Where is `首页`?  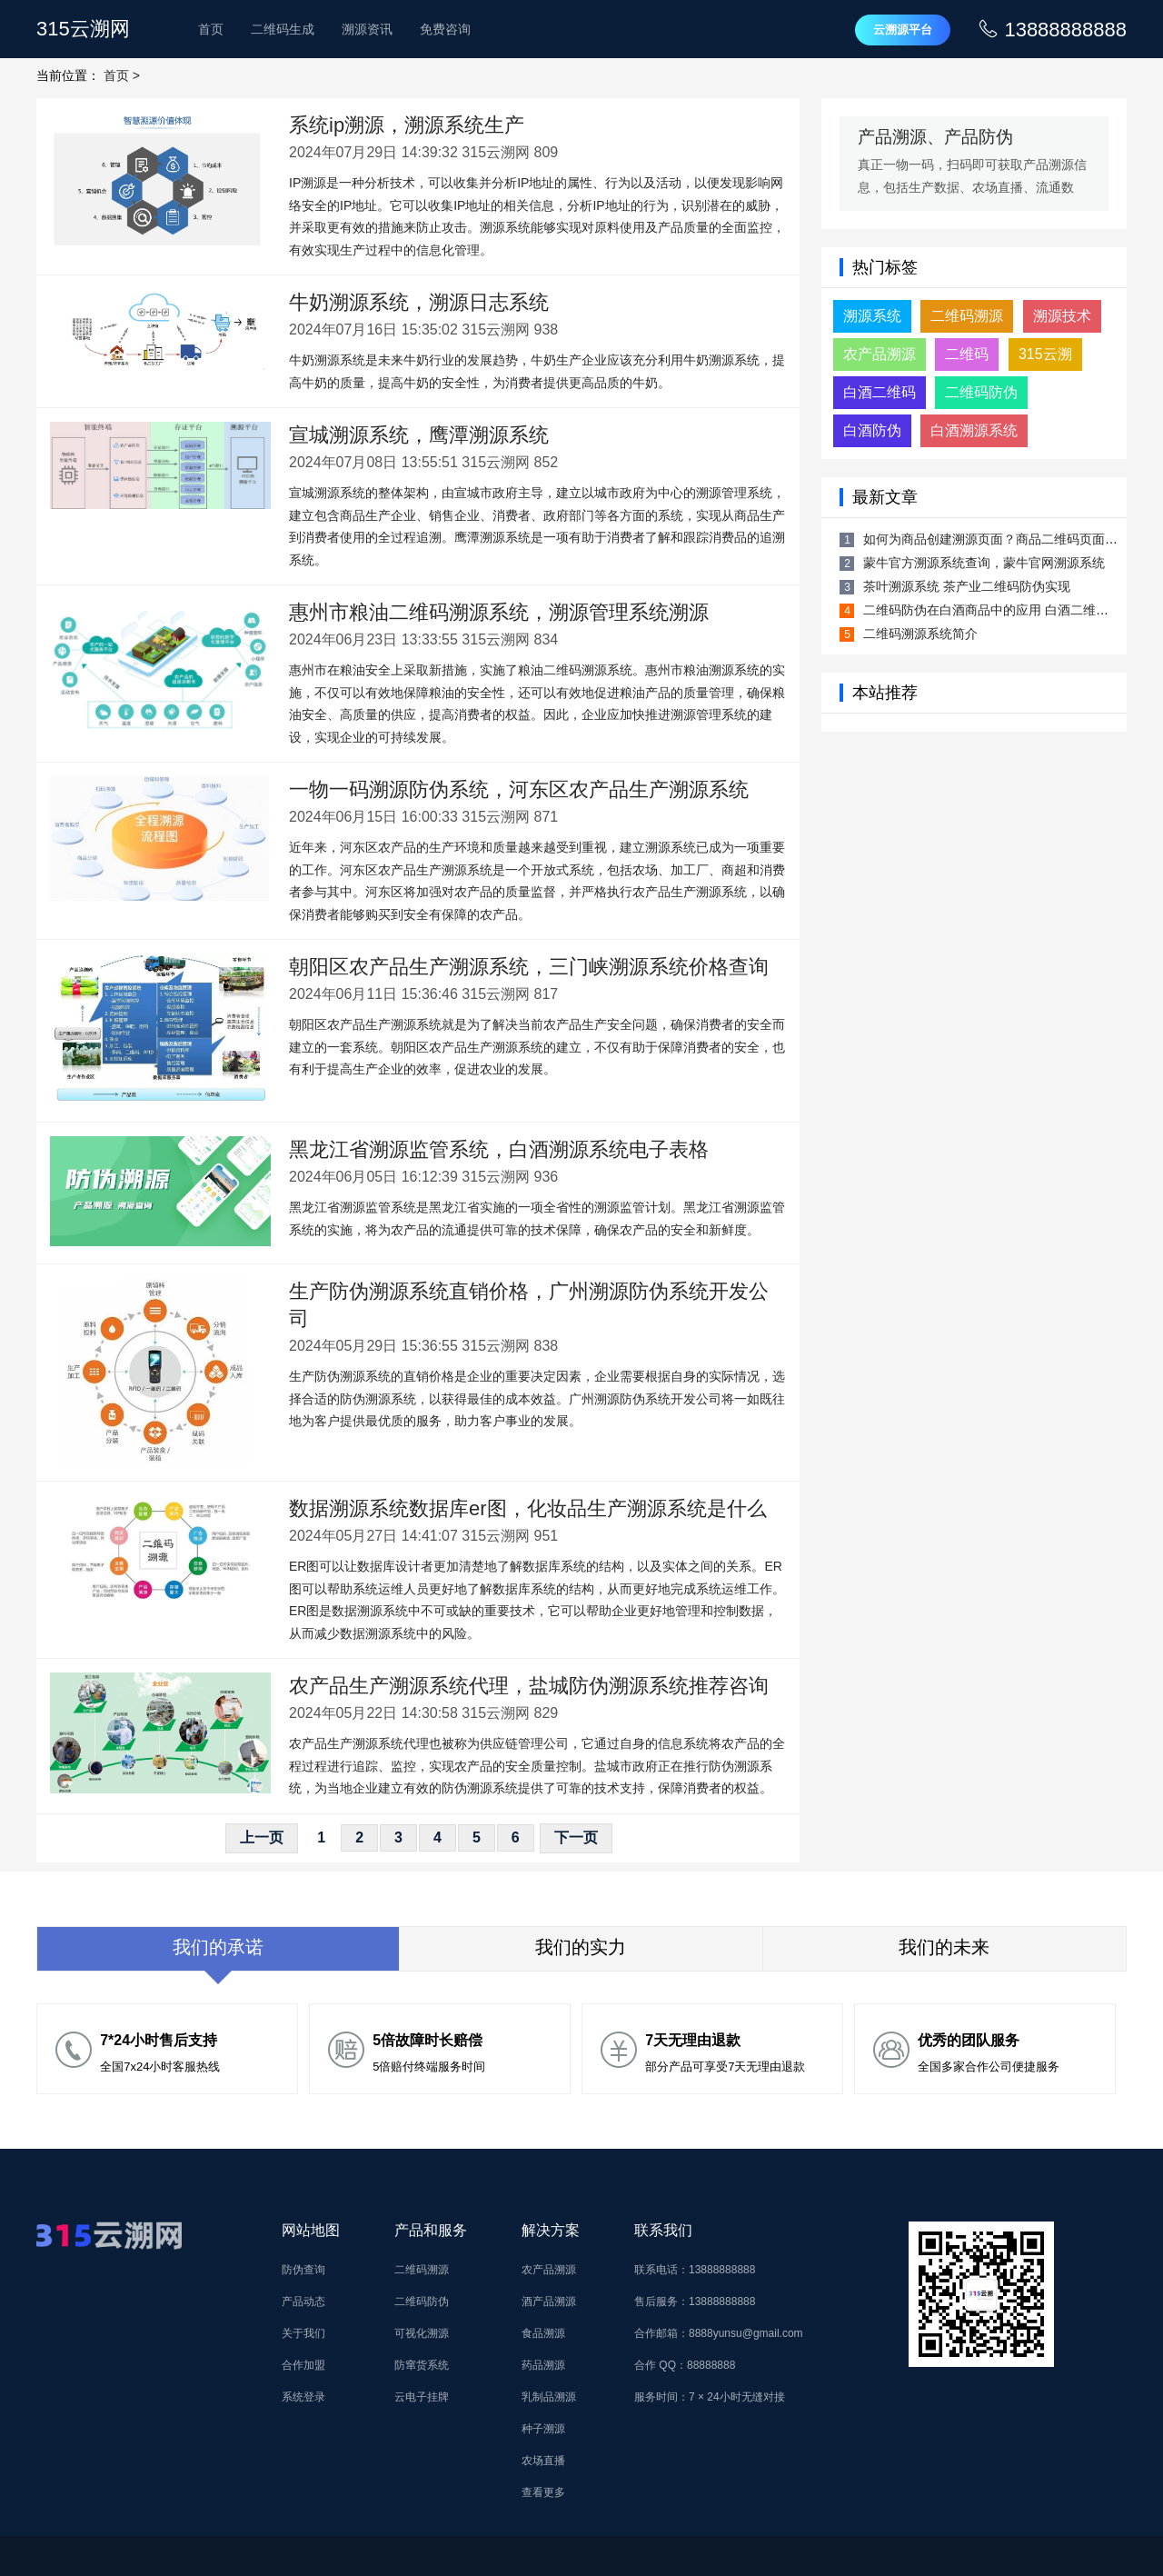 首页 is located at coordinates (211, 29).